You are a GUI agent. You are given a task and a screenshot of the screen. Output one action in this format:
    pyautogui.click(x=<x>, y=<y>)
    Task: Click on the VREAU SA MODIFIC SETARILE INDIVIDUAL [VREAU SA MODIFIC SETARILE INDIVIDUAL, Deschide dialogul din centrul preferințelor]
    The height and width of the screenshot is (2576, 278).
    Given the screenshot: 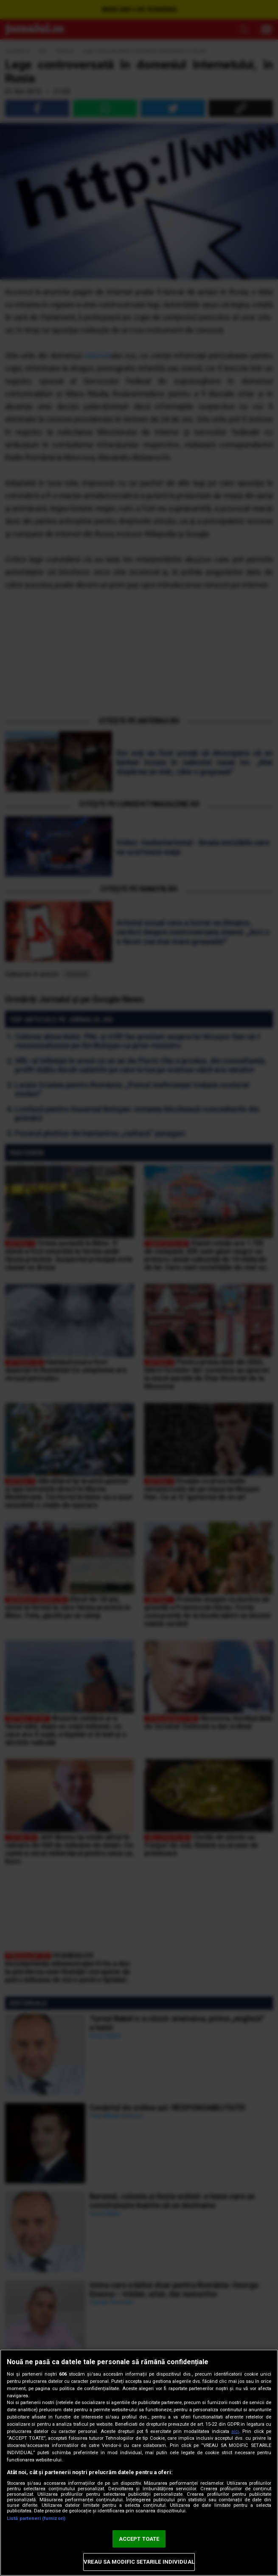 What is the action you would take?
    pyautogui.click(x=139, y=2562)
    